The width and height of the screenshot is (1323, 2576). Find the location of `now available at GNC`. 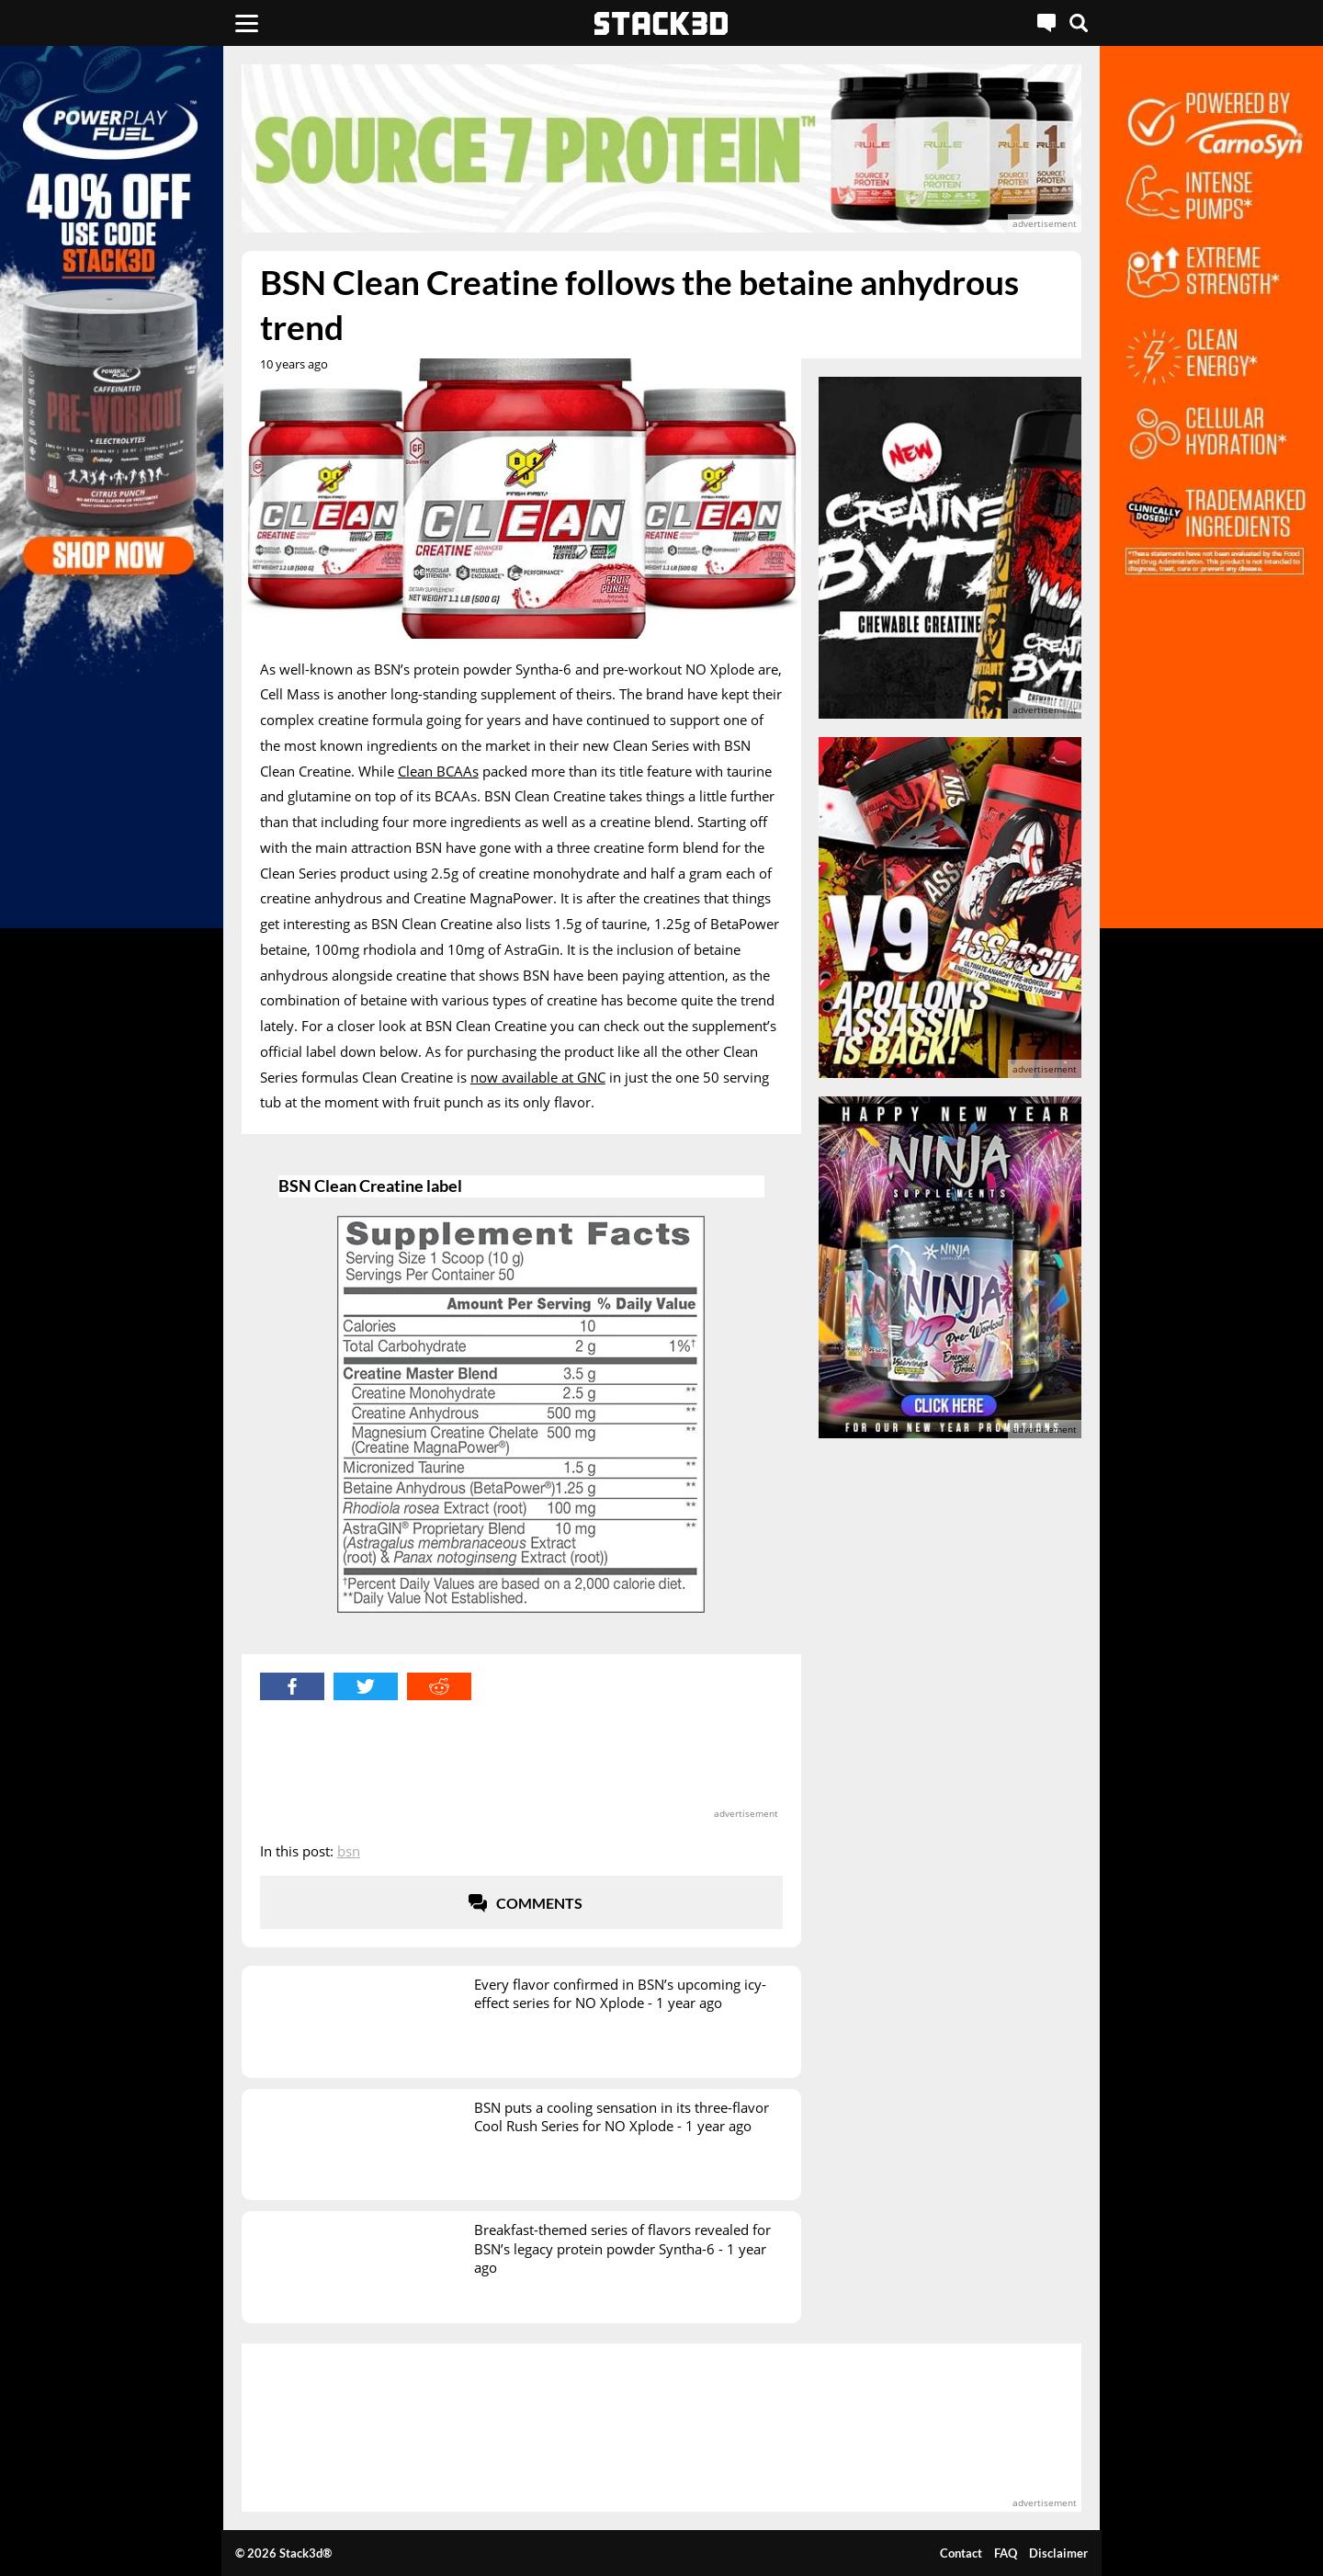

now available at GNC is located at coordinates (537, 1077).